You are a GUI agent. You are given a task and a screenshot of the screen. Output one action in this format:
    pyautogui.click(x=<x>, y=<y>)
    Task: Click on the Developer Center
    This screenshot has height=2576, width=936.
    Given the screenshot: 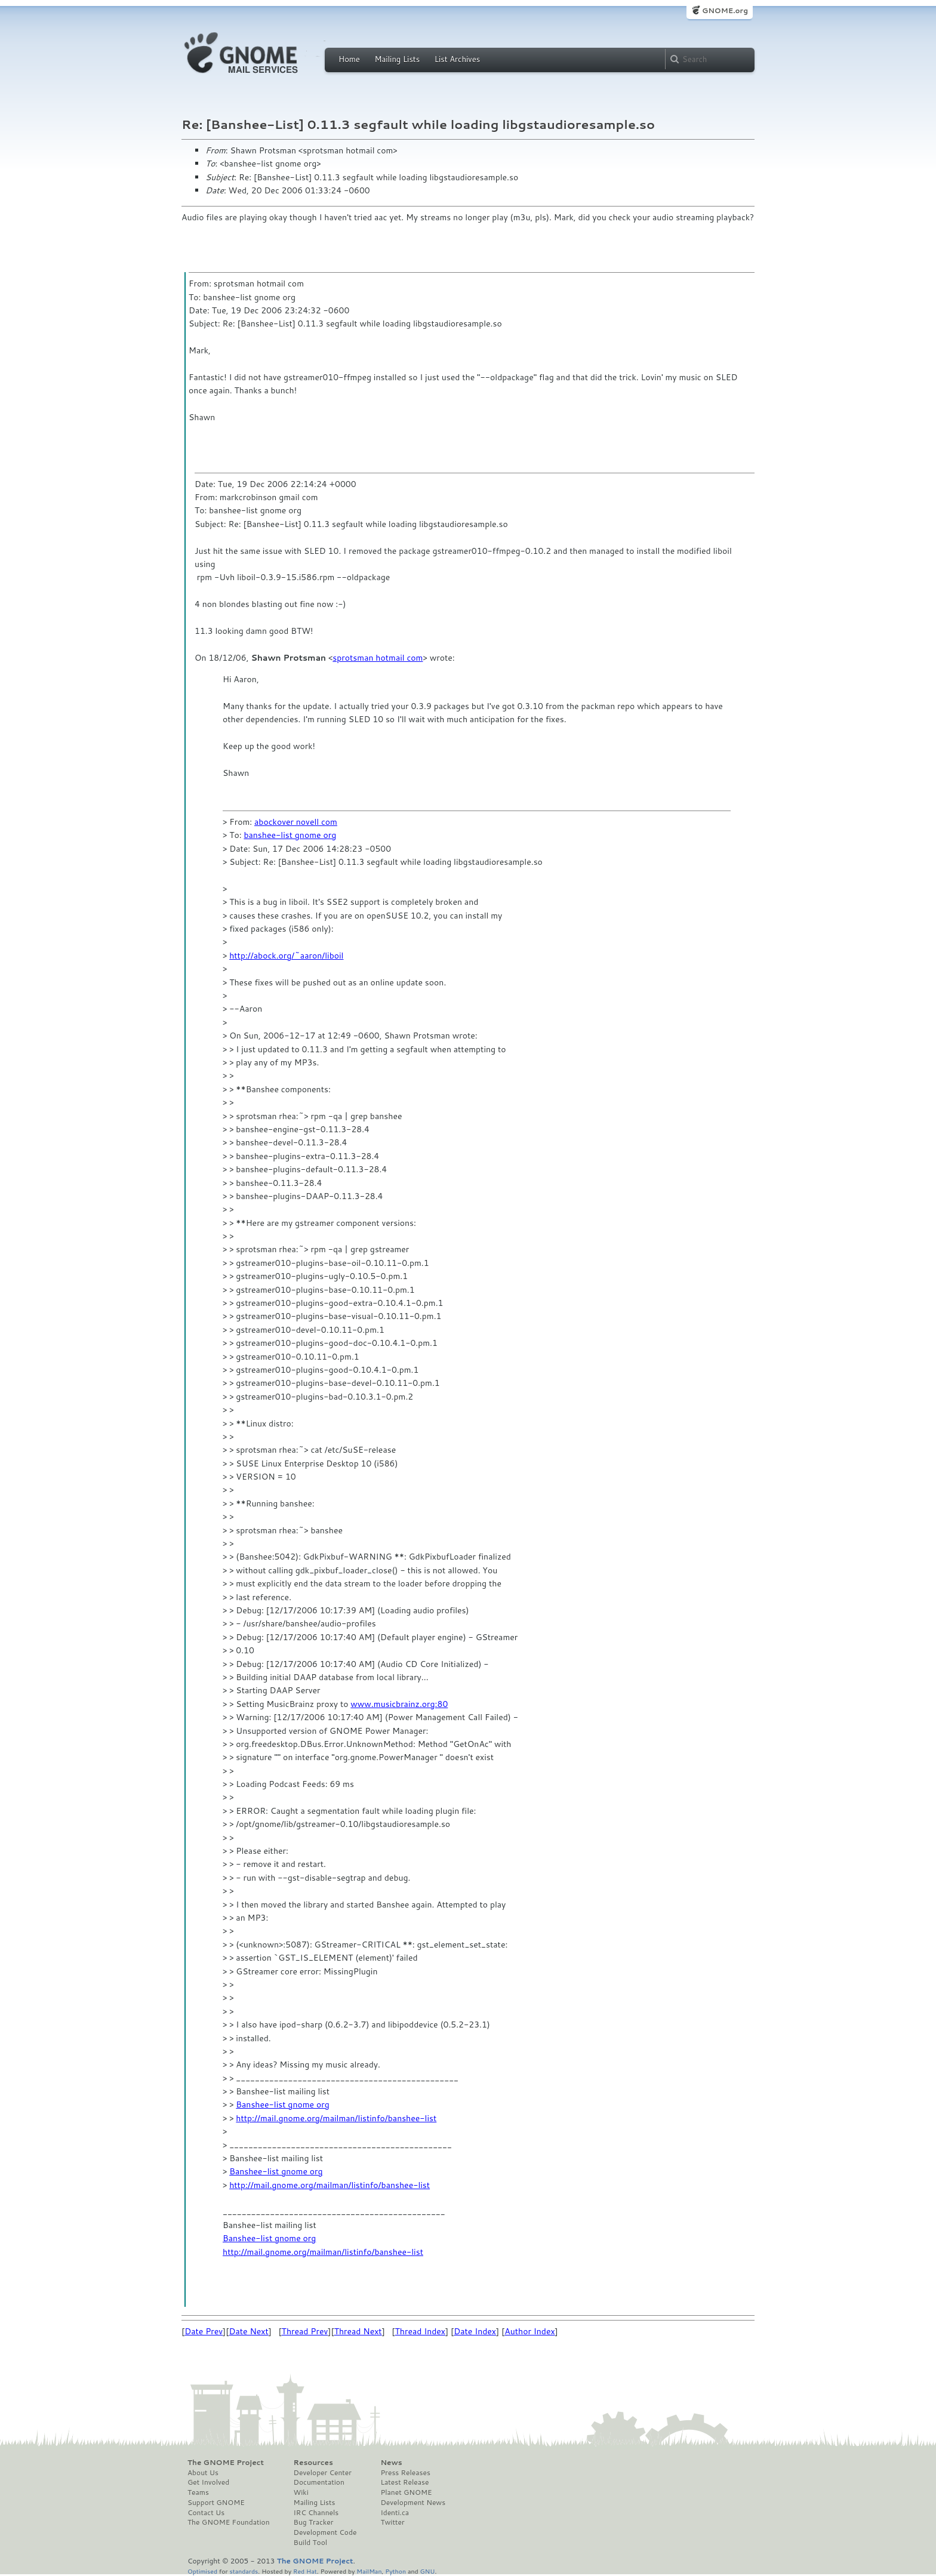 What is the action you would take?
    pyautogui.click(x=323, y=2473)
    